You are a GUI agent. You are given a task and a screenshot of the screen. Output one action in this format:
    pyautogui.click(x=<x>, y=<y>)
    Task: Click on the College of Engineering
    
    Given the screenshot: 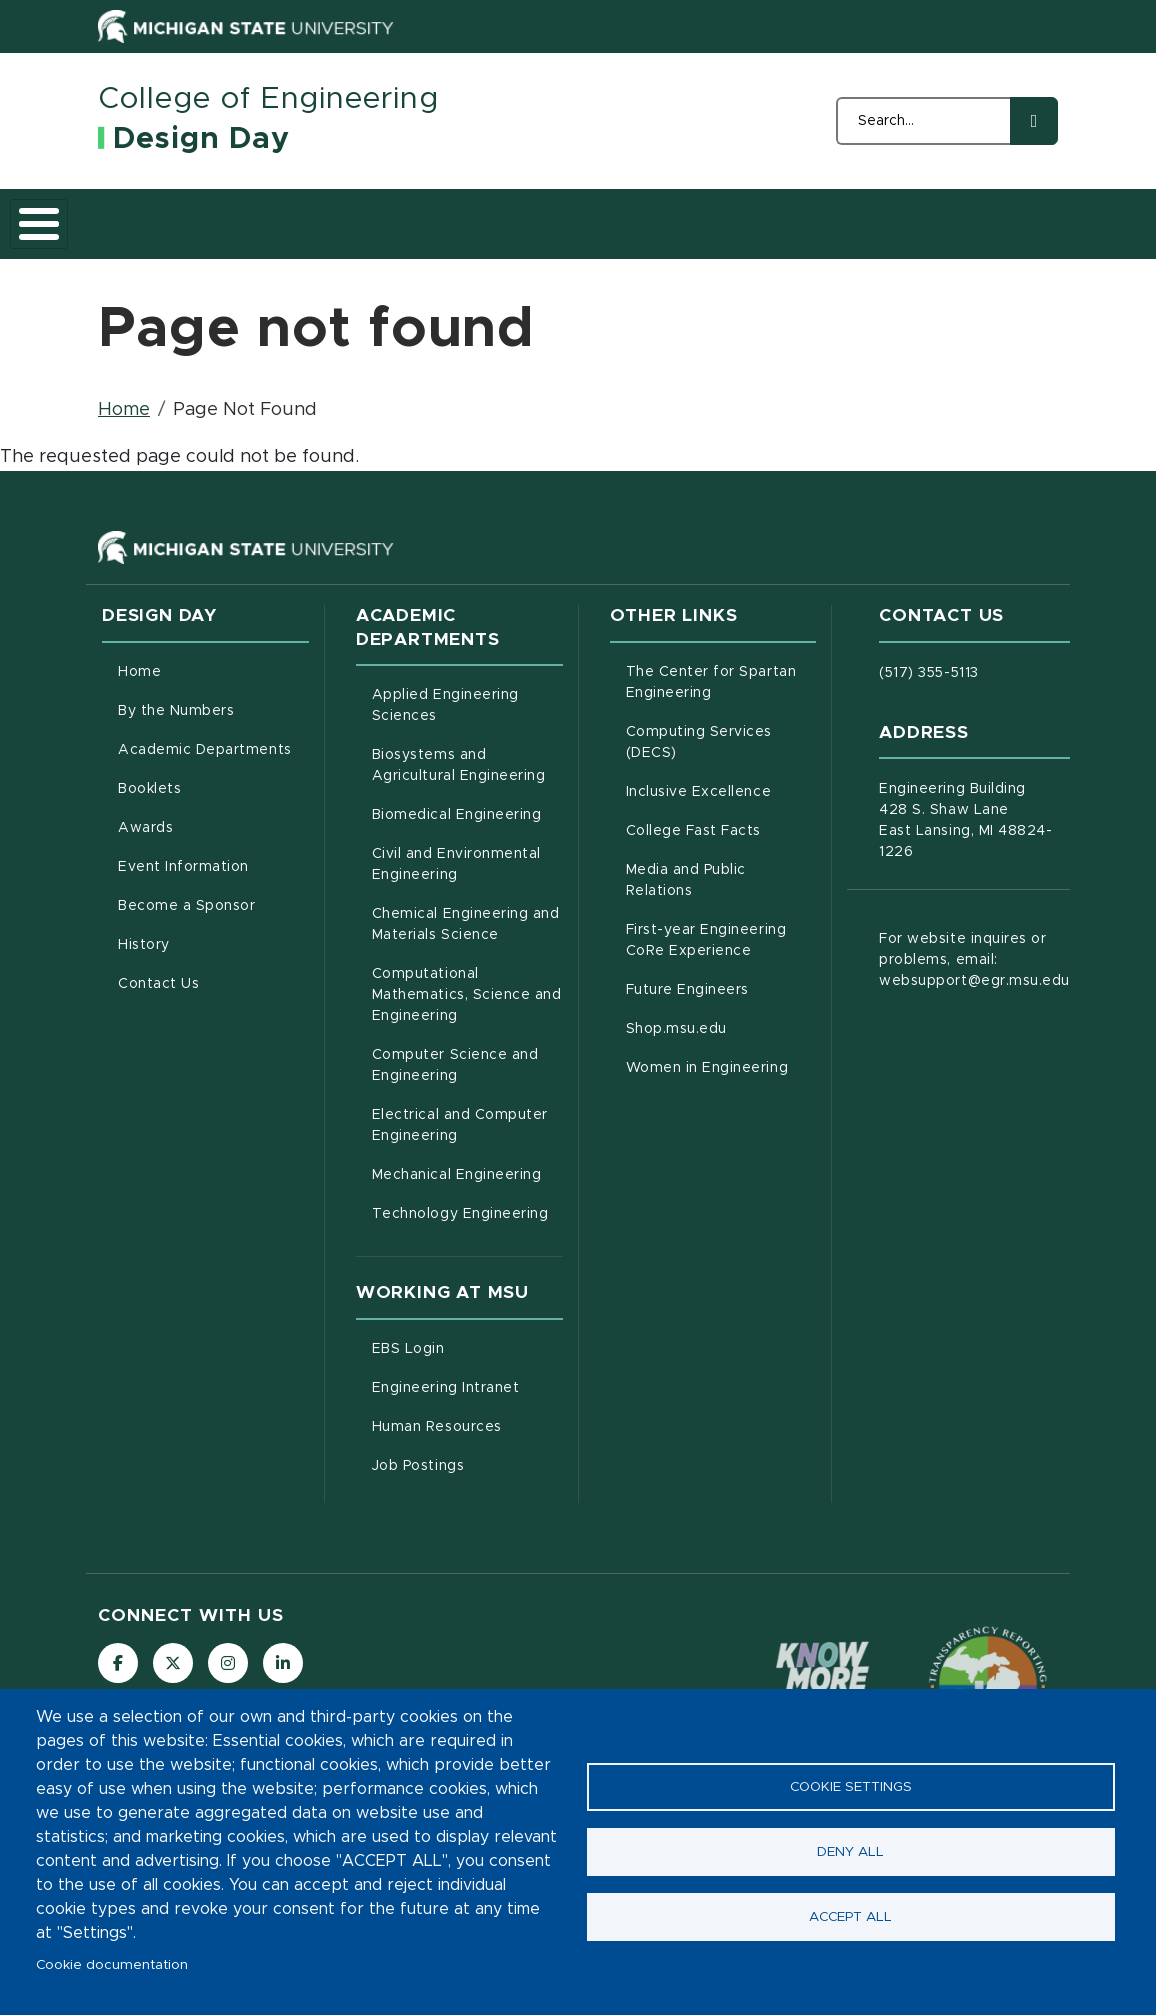 What is the action you would take?
    pyautogui.click(x=268, y=99)
    